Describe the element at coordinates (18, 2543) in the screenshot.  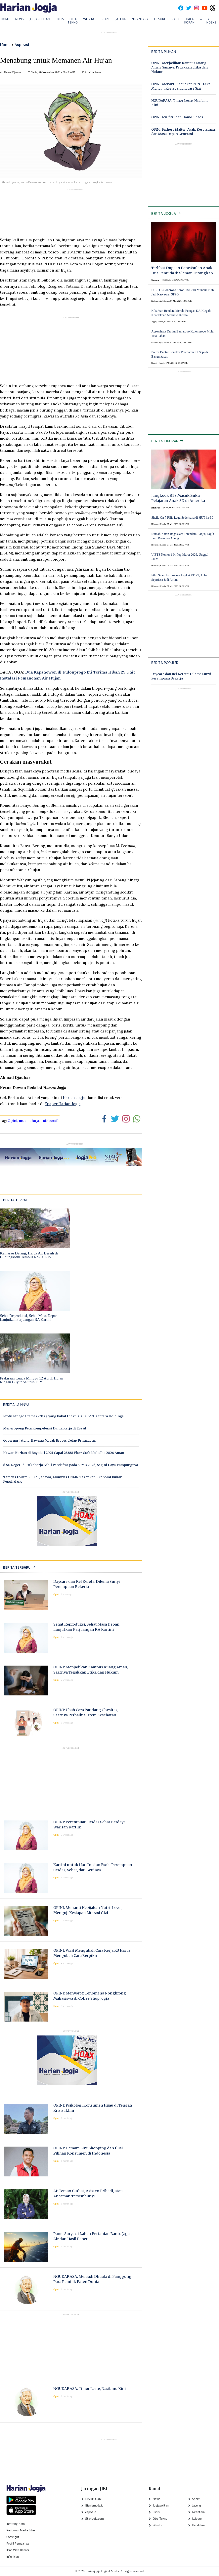
I see `Profil Perusahaan` at that location.